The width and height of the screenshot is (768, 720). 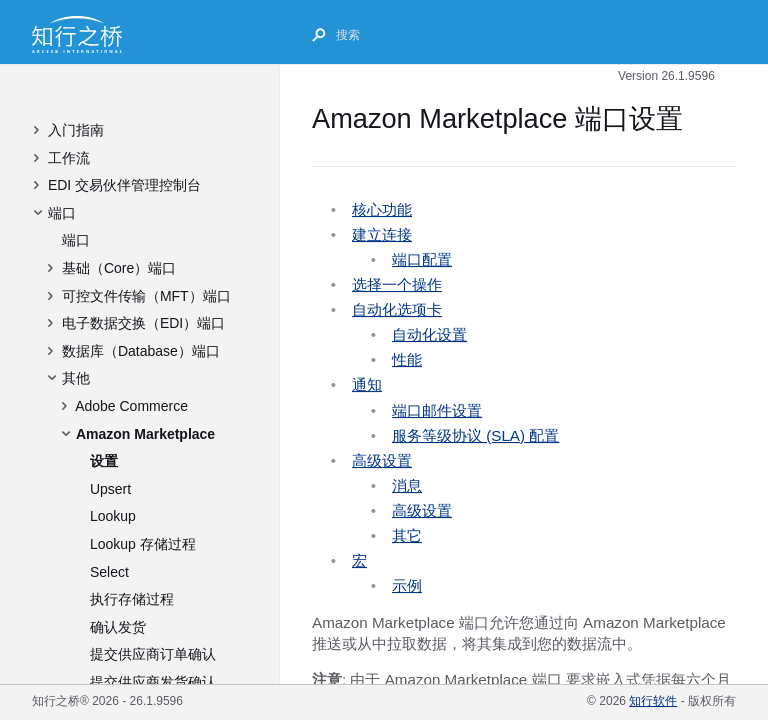 What do you see at coordinates (76, 378) in the screenshot?
I see `其他` at bounding box center [76, 378].